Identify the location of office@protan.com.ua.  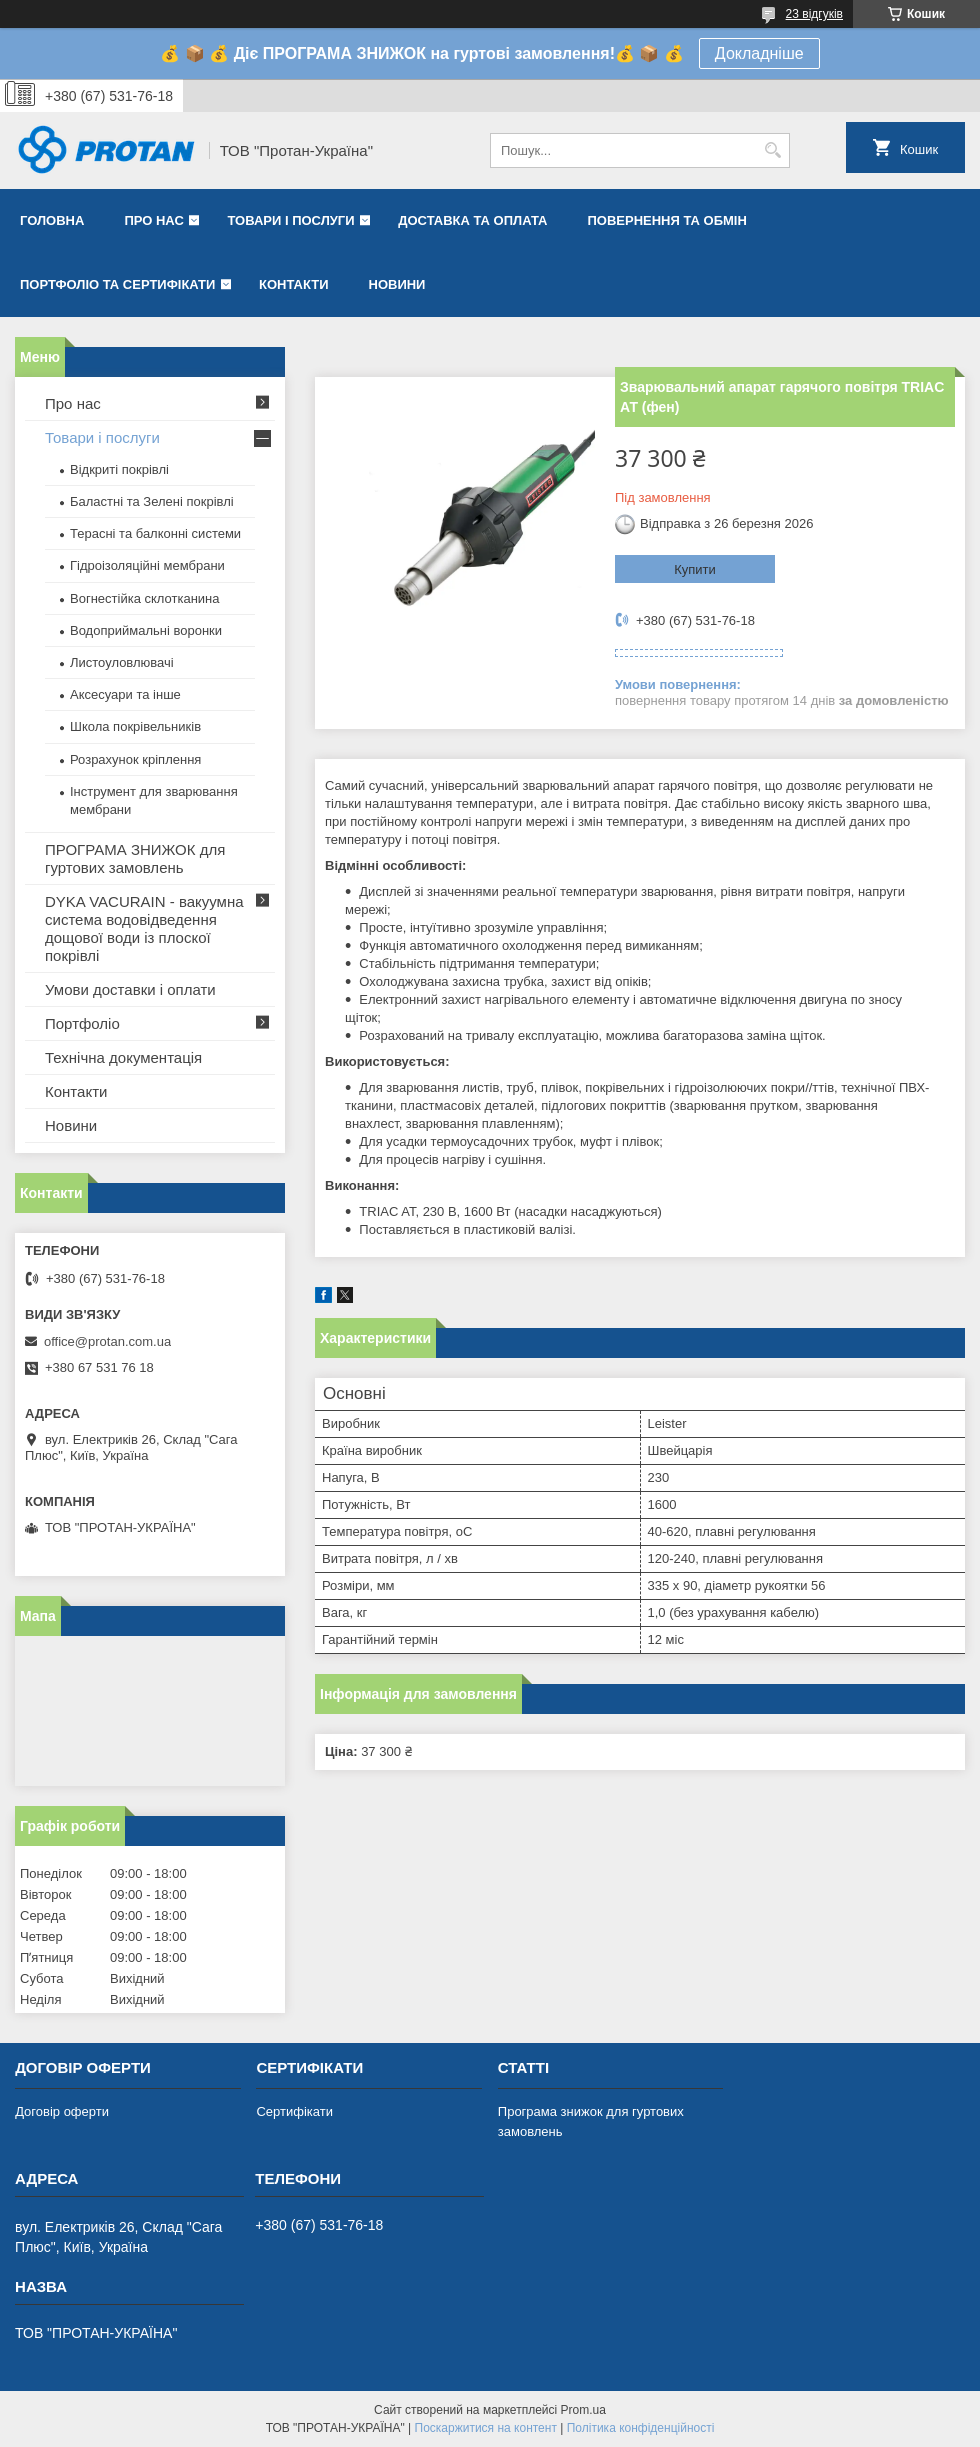
(107, 1341).